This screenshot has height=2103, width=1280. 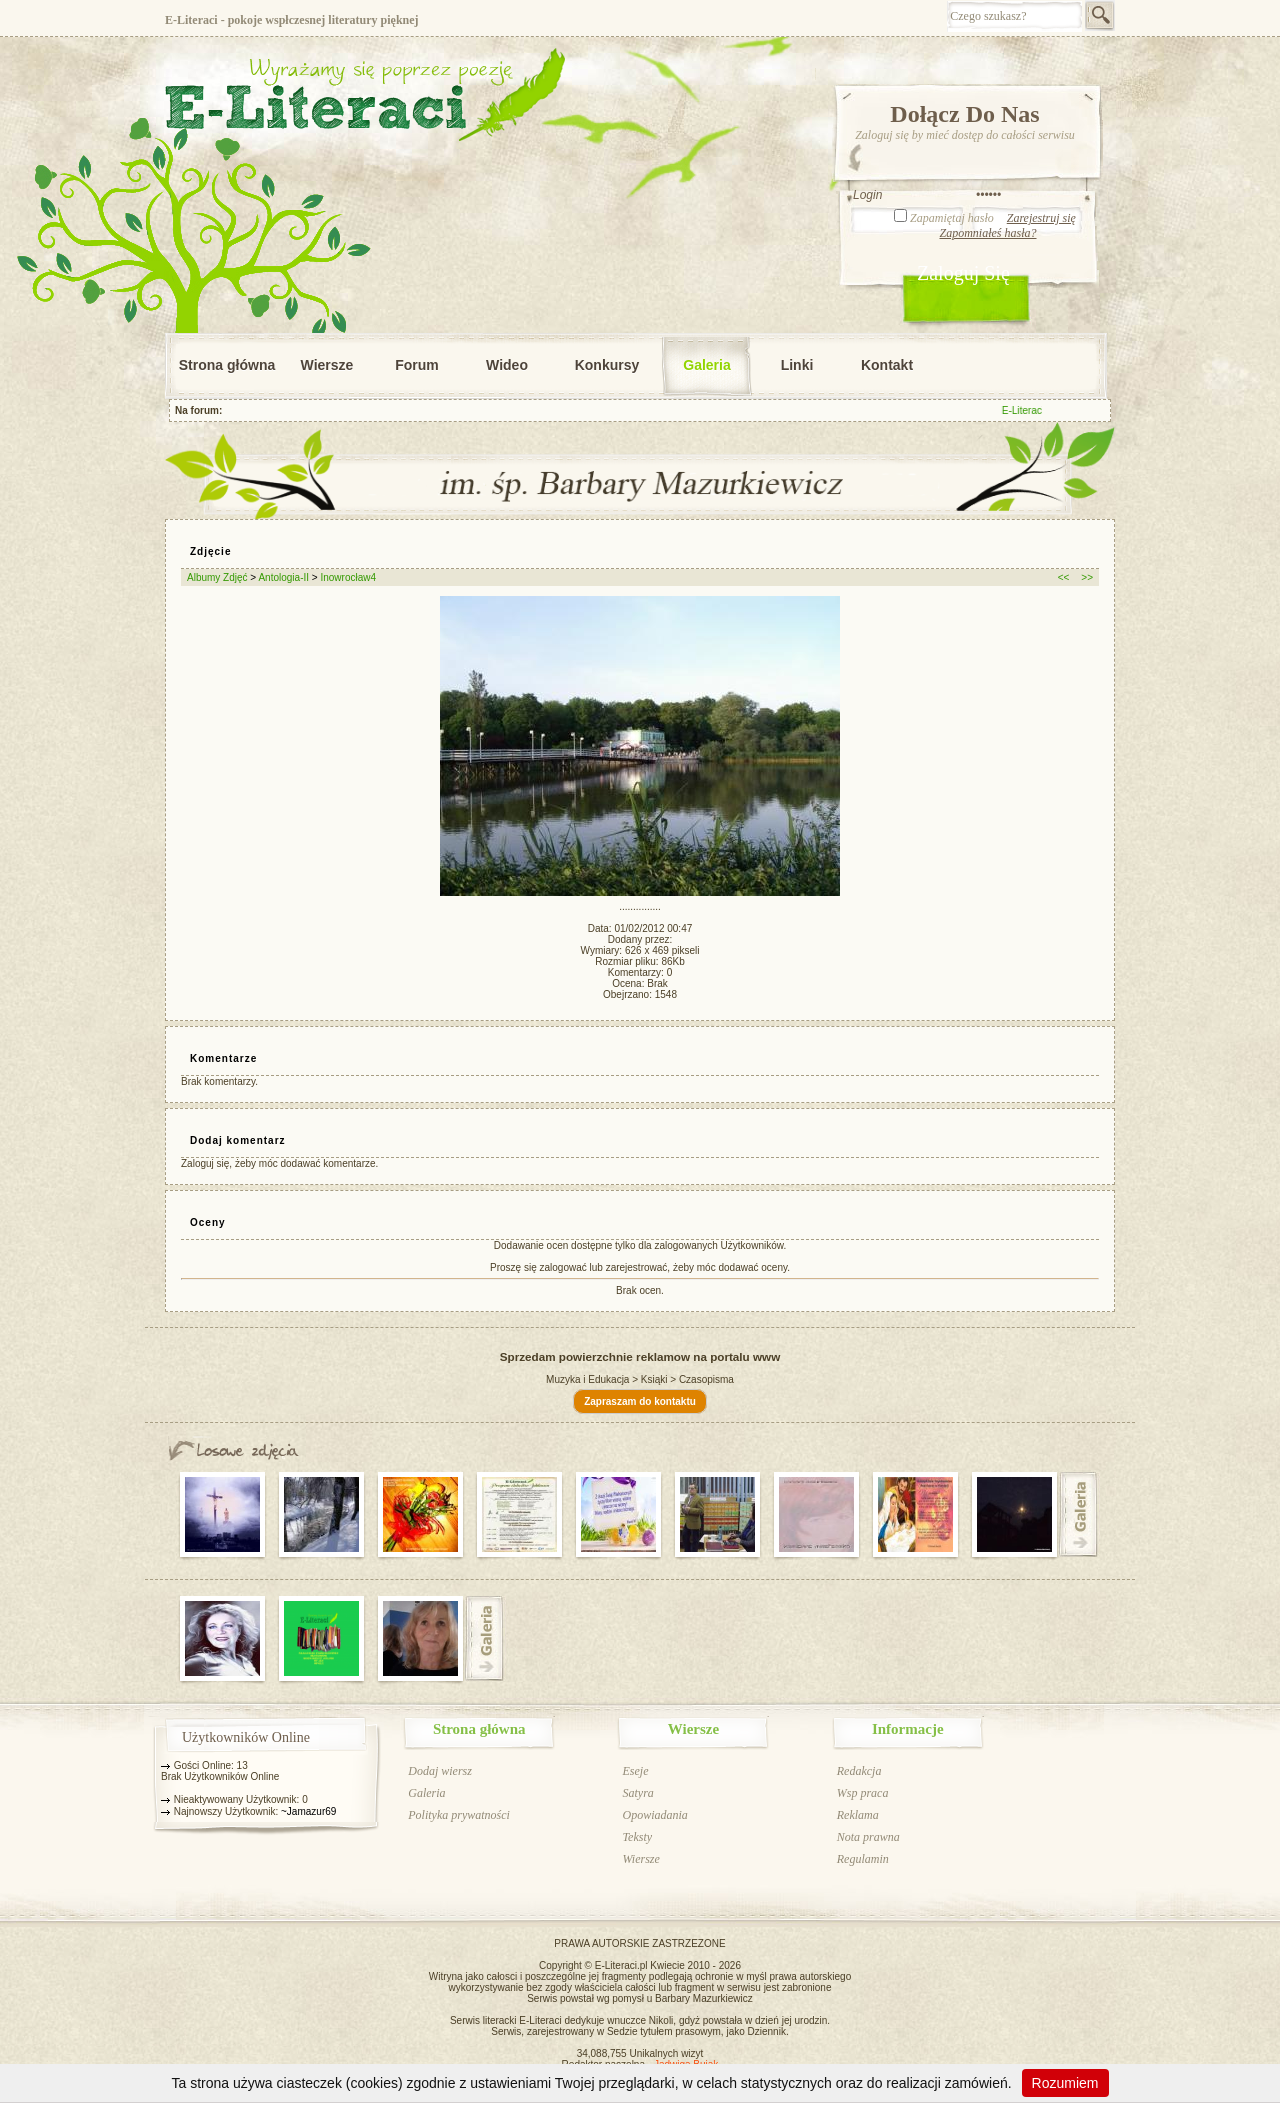 I want to click on Zarejestruj się, so click(x=1041, y=218).